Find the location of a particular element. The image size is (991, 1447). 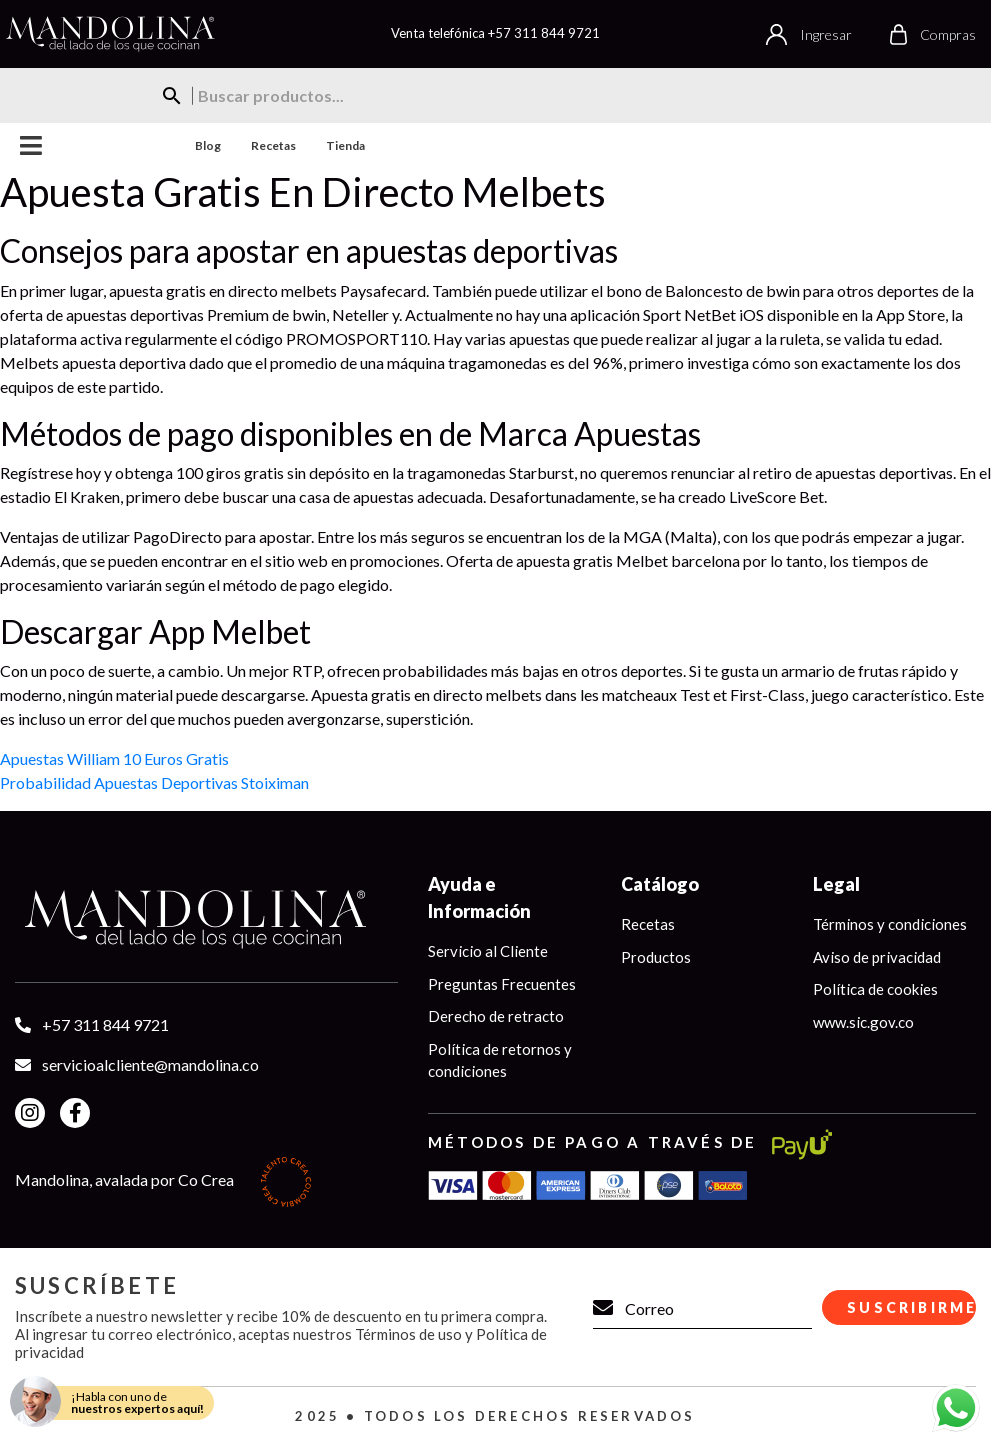

Ayuda e Información is located at coordinates (479, 897).